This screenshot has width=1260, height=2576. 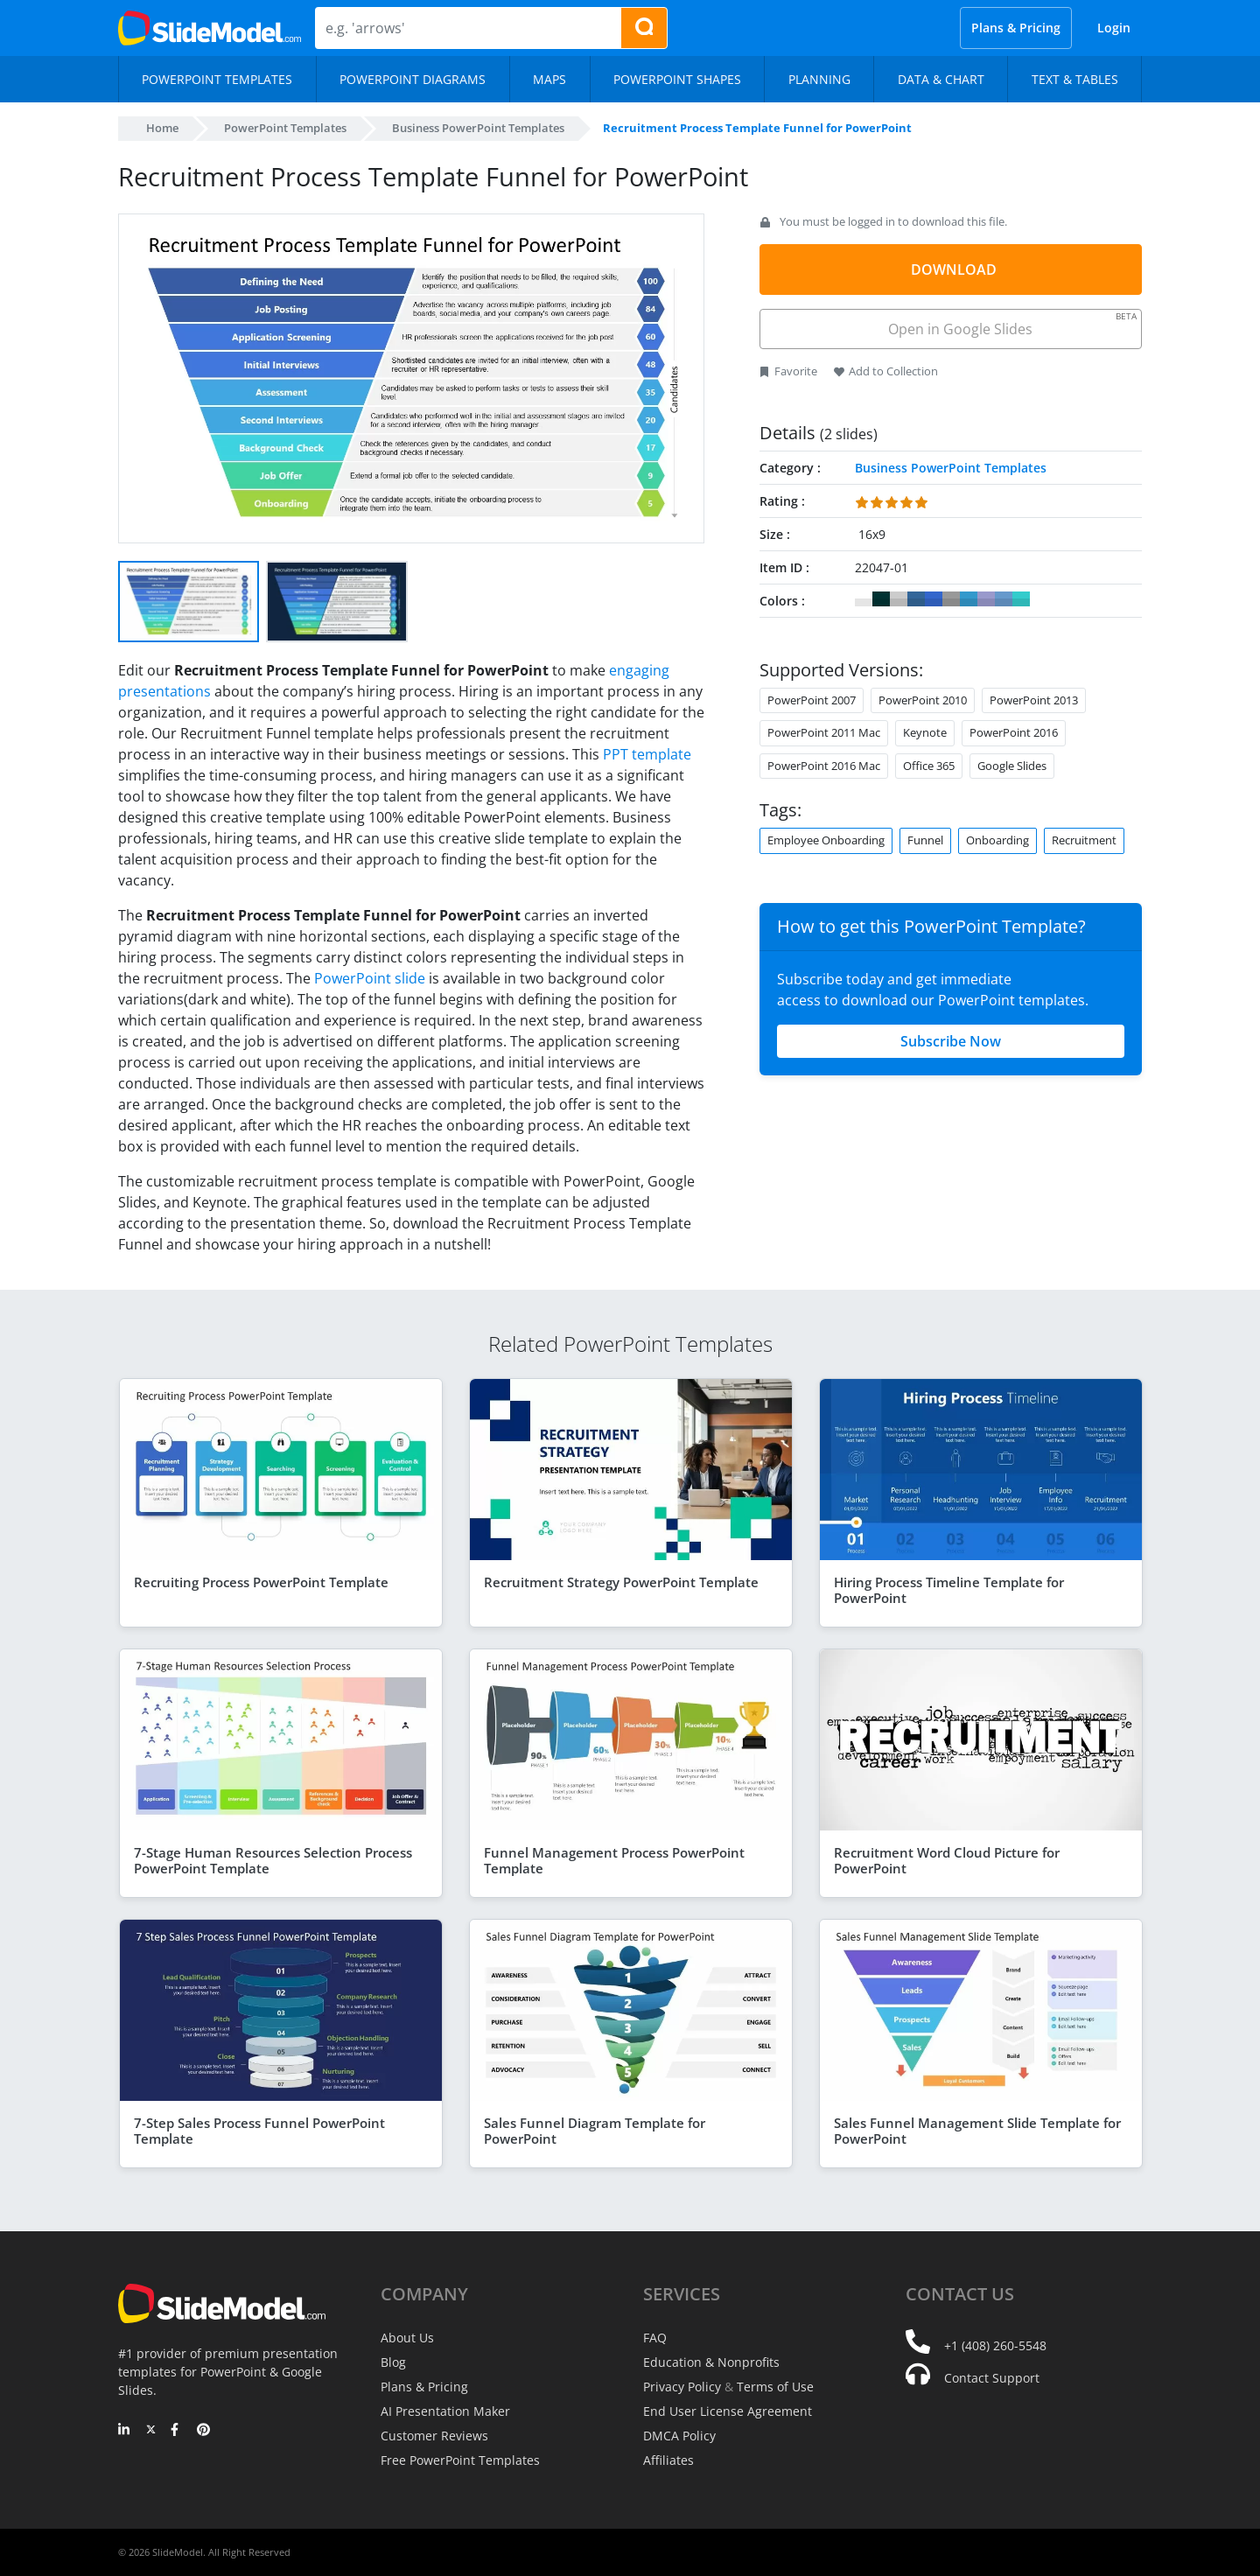 I want to click on #CCCCCC, so click(x=898, y=599).